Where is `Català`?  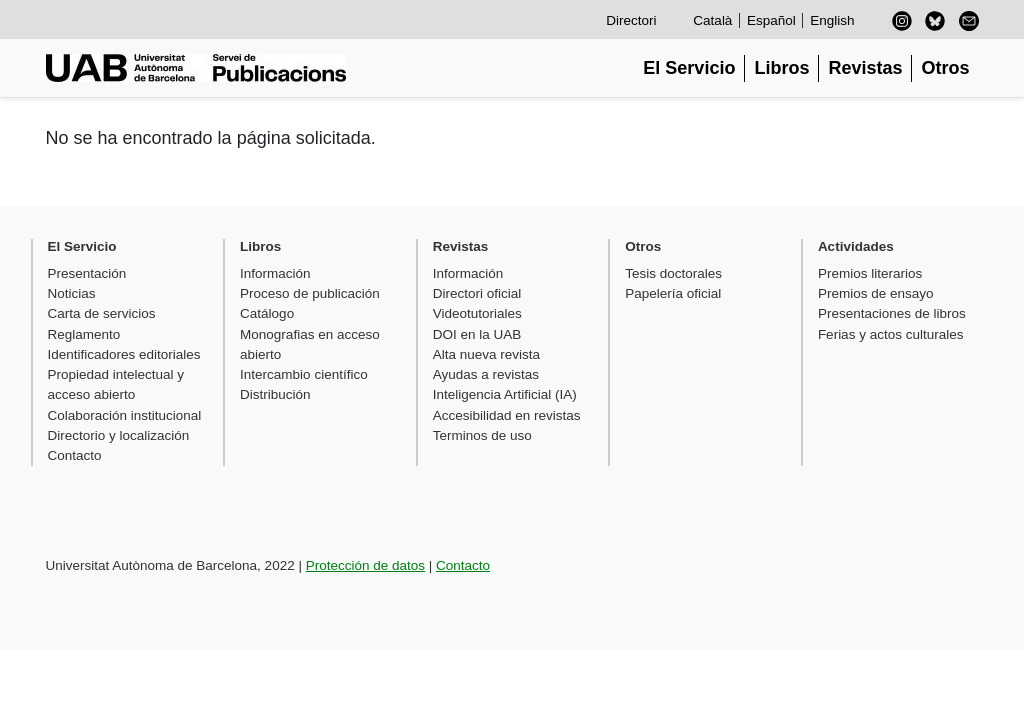 Català is located at coordinates (712, 20).